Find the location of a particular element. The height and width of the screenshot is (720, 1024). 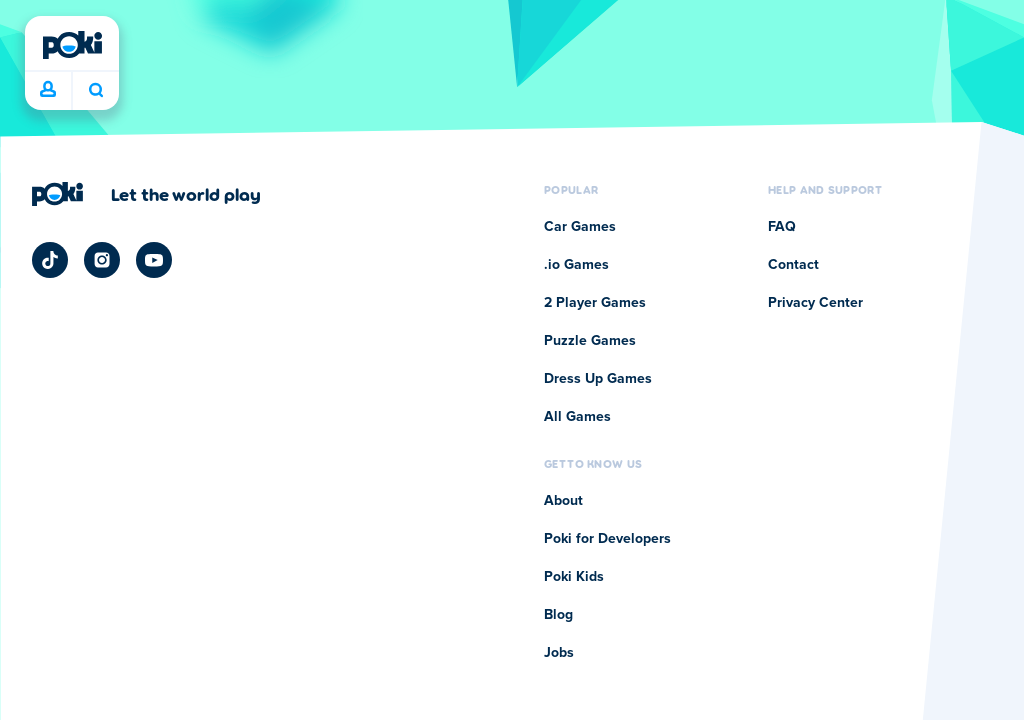

Blog is located at coordinates (558, 615).